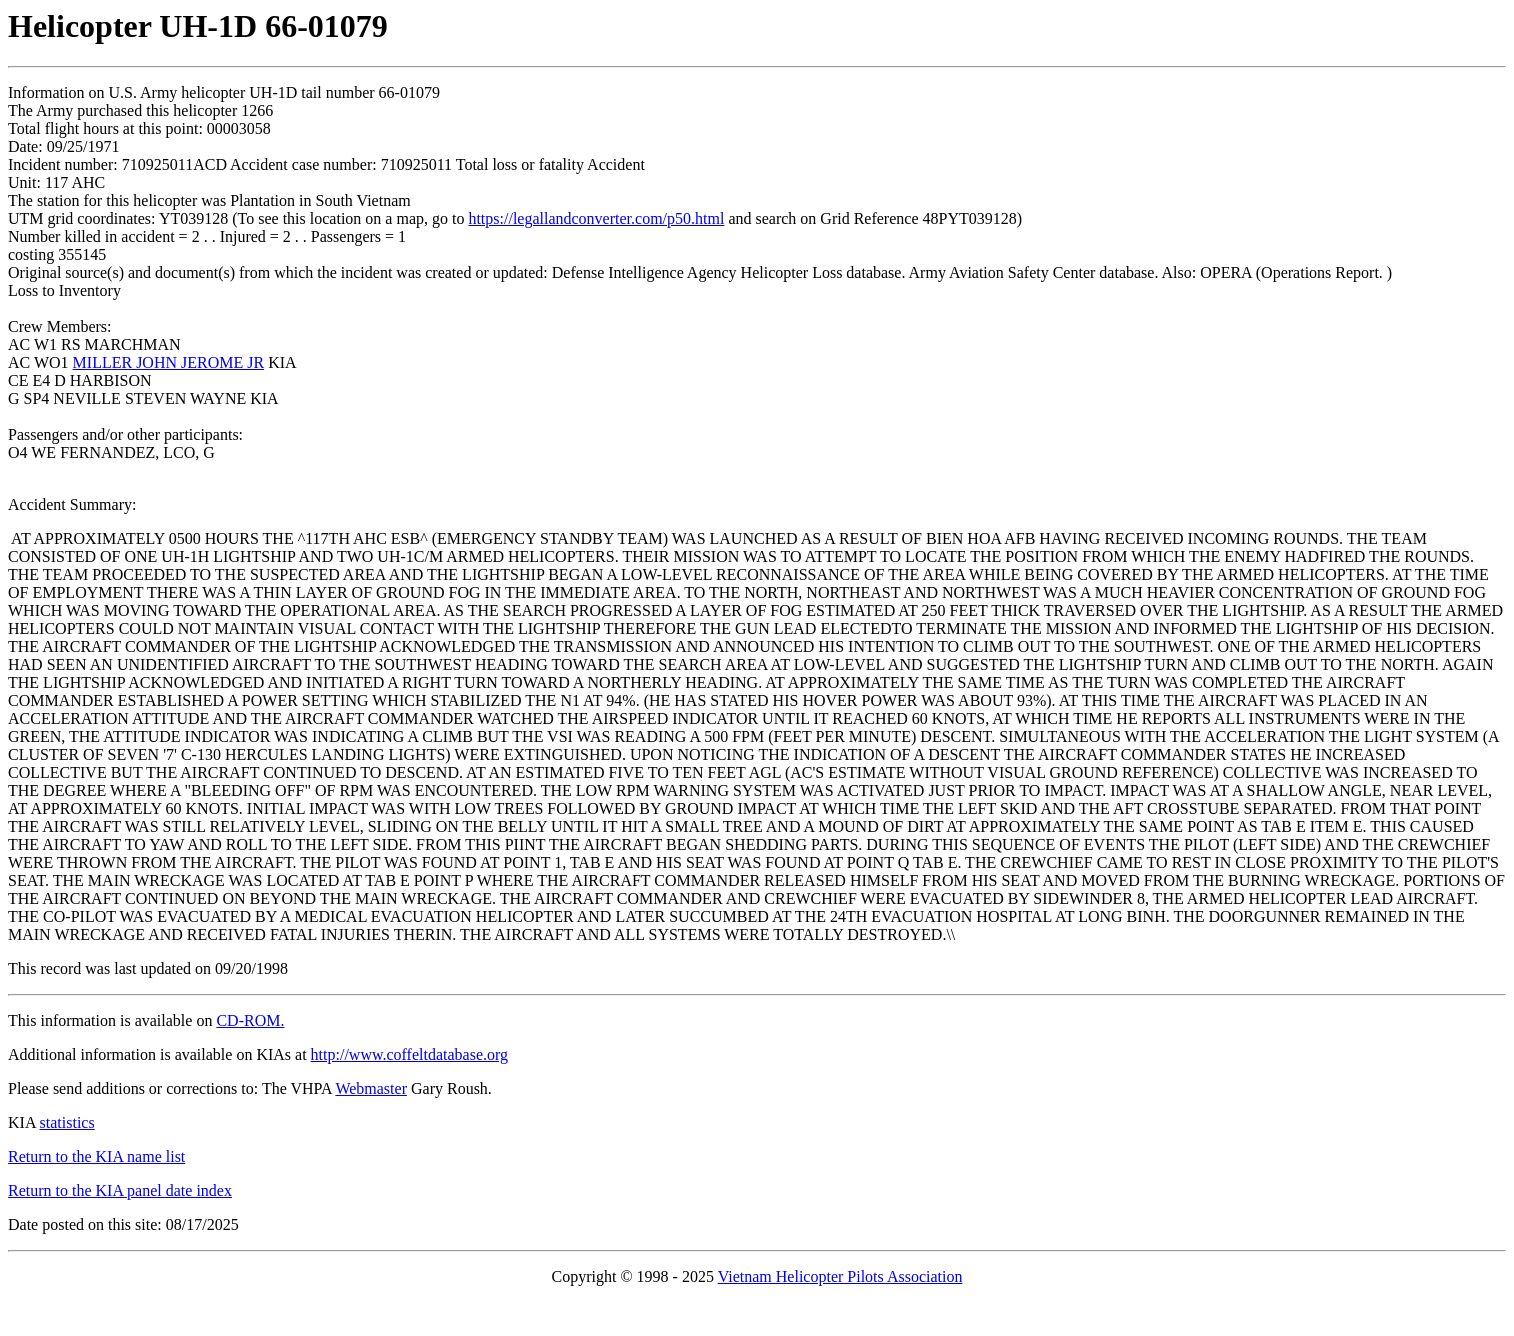 This screenshot has height=1336, width=1514. What do you see at coordinates (120, 1190) in the screenshot?
I see `Return to the KIA panel date index` at bounding box center [120, 1190].